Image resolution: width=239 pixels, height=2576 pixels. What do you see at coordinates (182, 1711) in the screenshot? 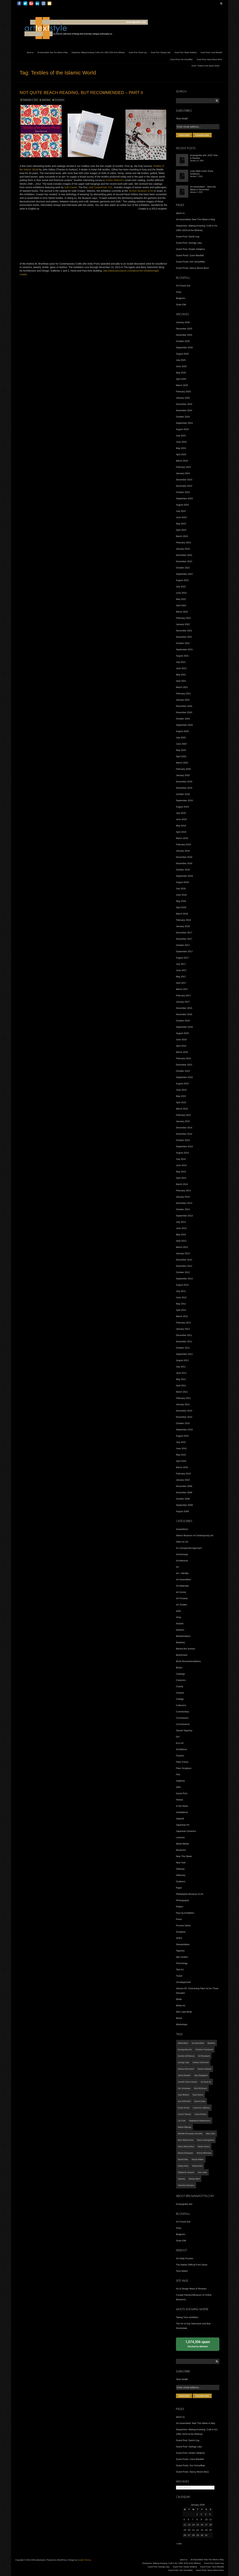
I see `Commentary` at bounding box center [182, 1711].